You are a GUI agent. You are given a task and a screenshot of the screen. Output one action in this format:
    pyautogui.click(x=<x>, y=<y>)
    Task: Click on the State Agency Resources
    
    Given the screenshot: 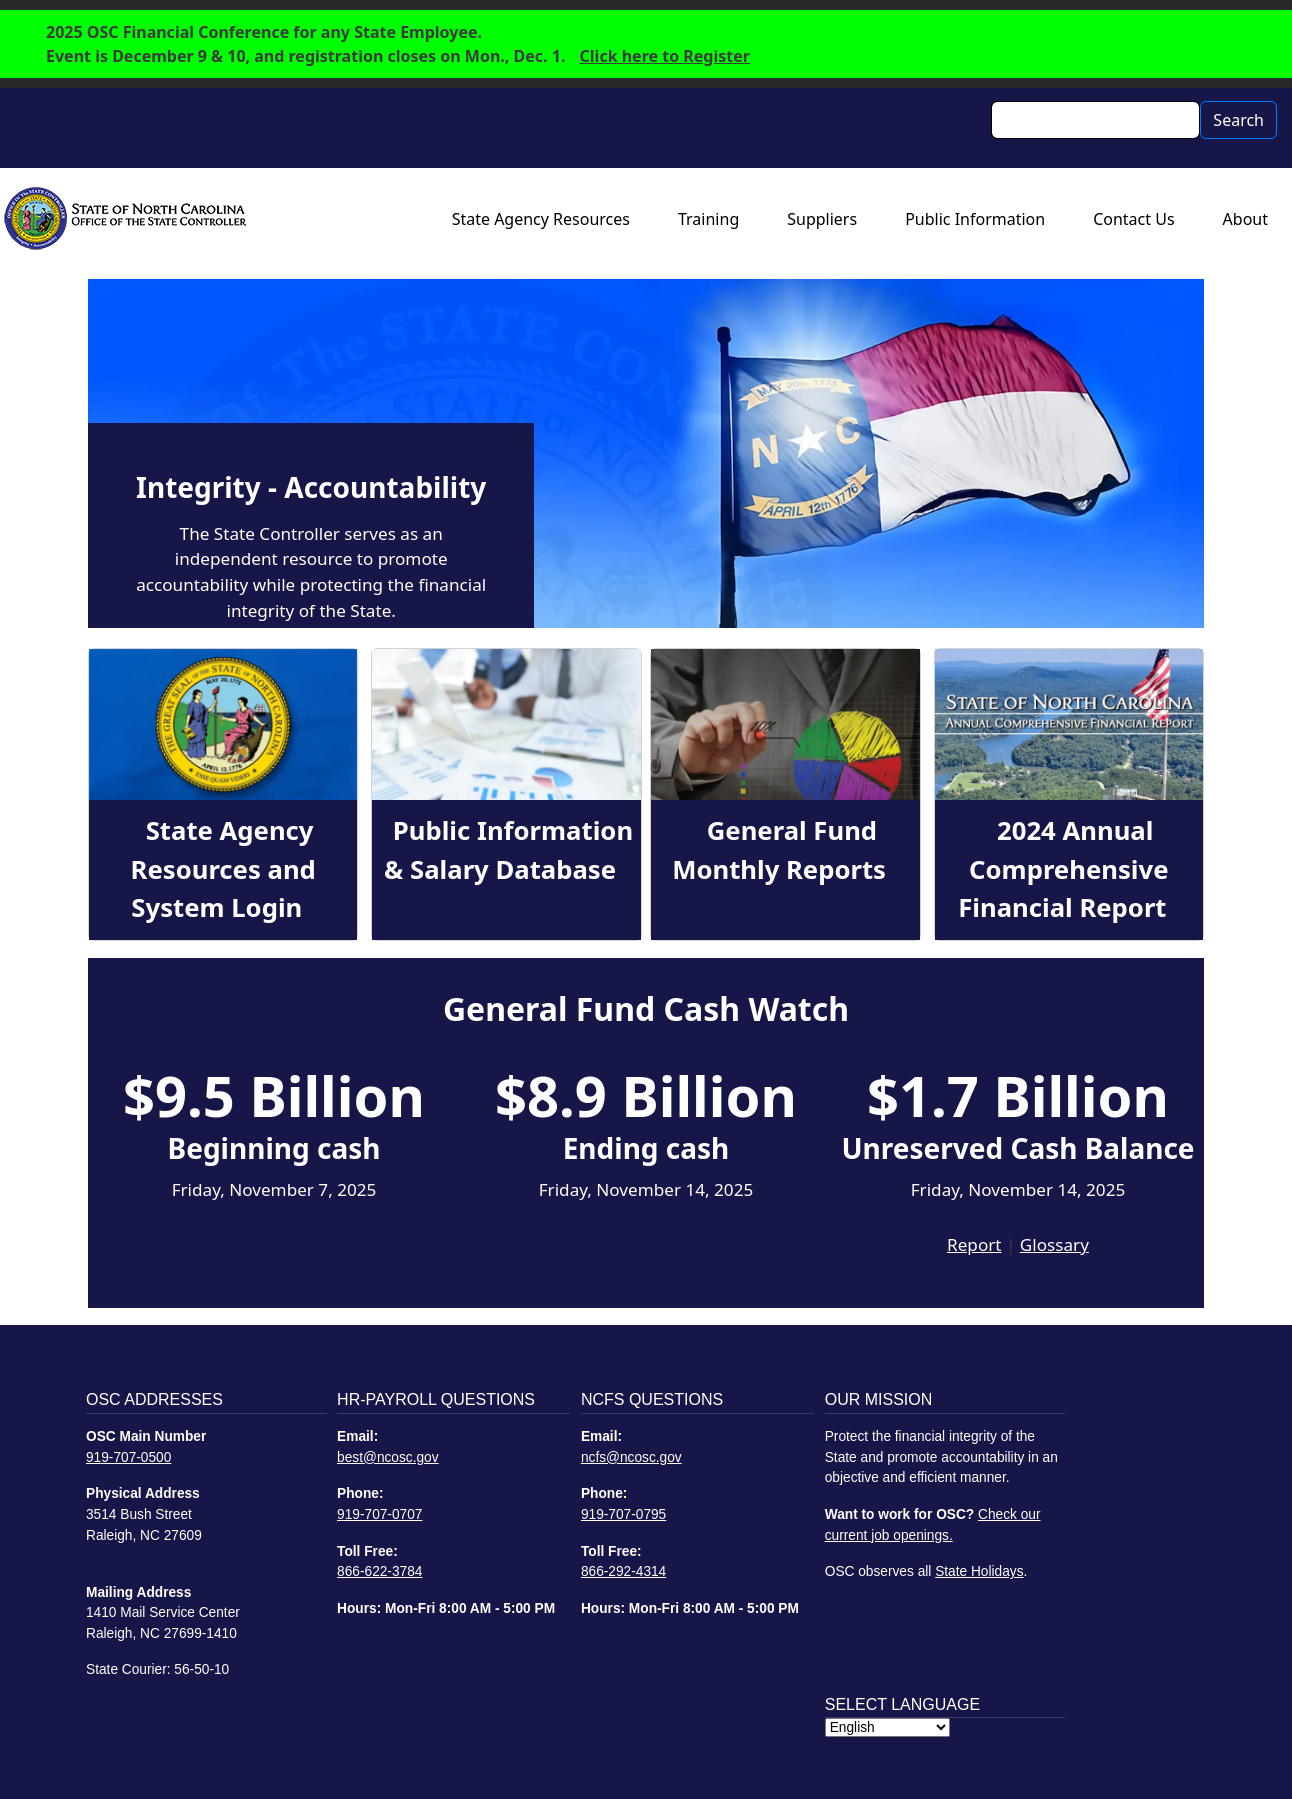 What is the action you would take?
    pyautogui.click(x=541, y=219)
    